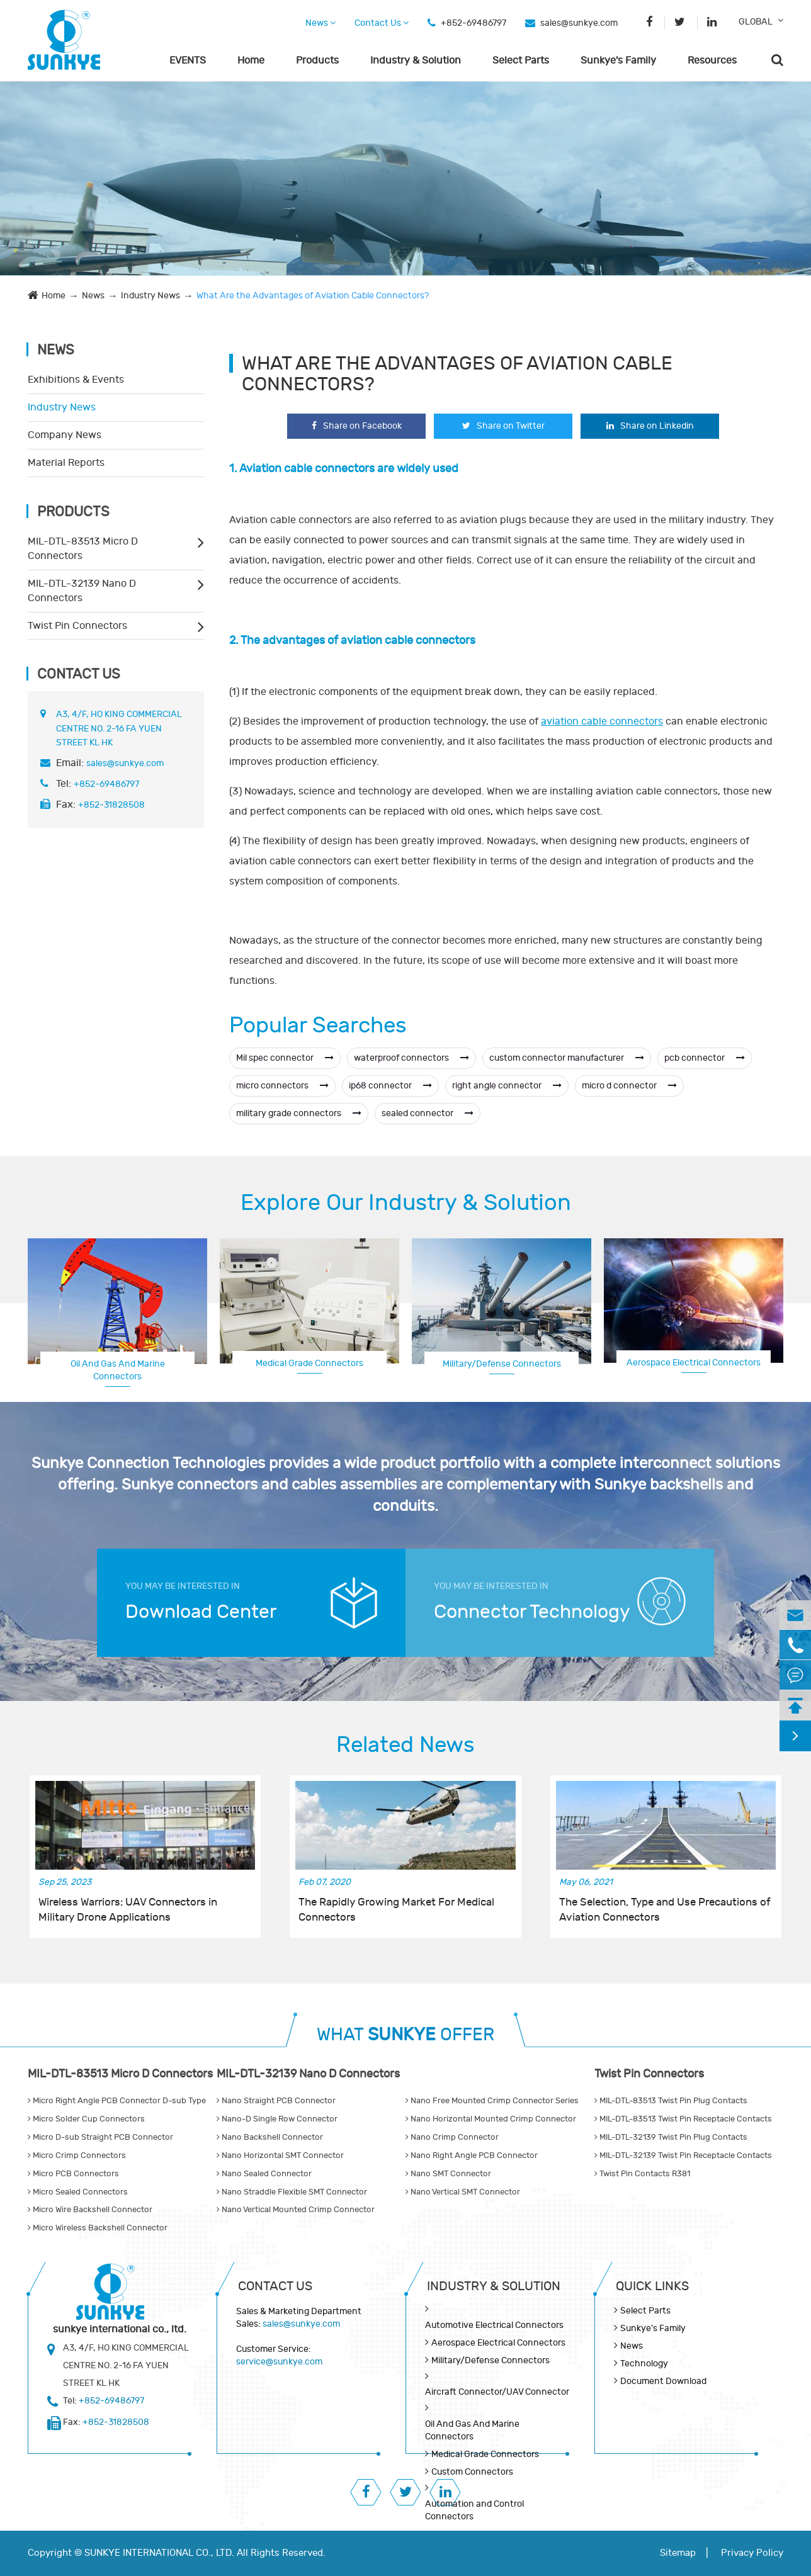  I want to click on What Are the Advantages of Aviation Cable Connectors?, so click(312, 295).